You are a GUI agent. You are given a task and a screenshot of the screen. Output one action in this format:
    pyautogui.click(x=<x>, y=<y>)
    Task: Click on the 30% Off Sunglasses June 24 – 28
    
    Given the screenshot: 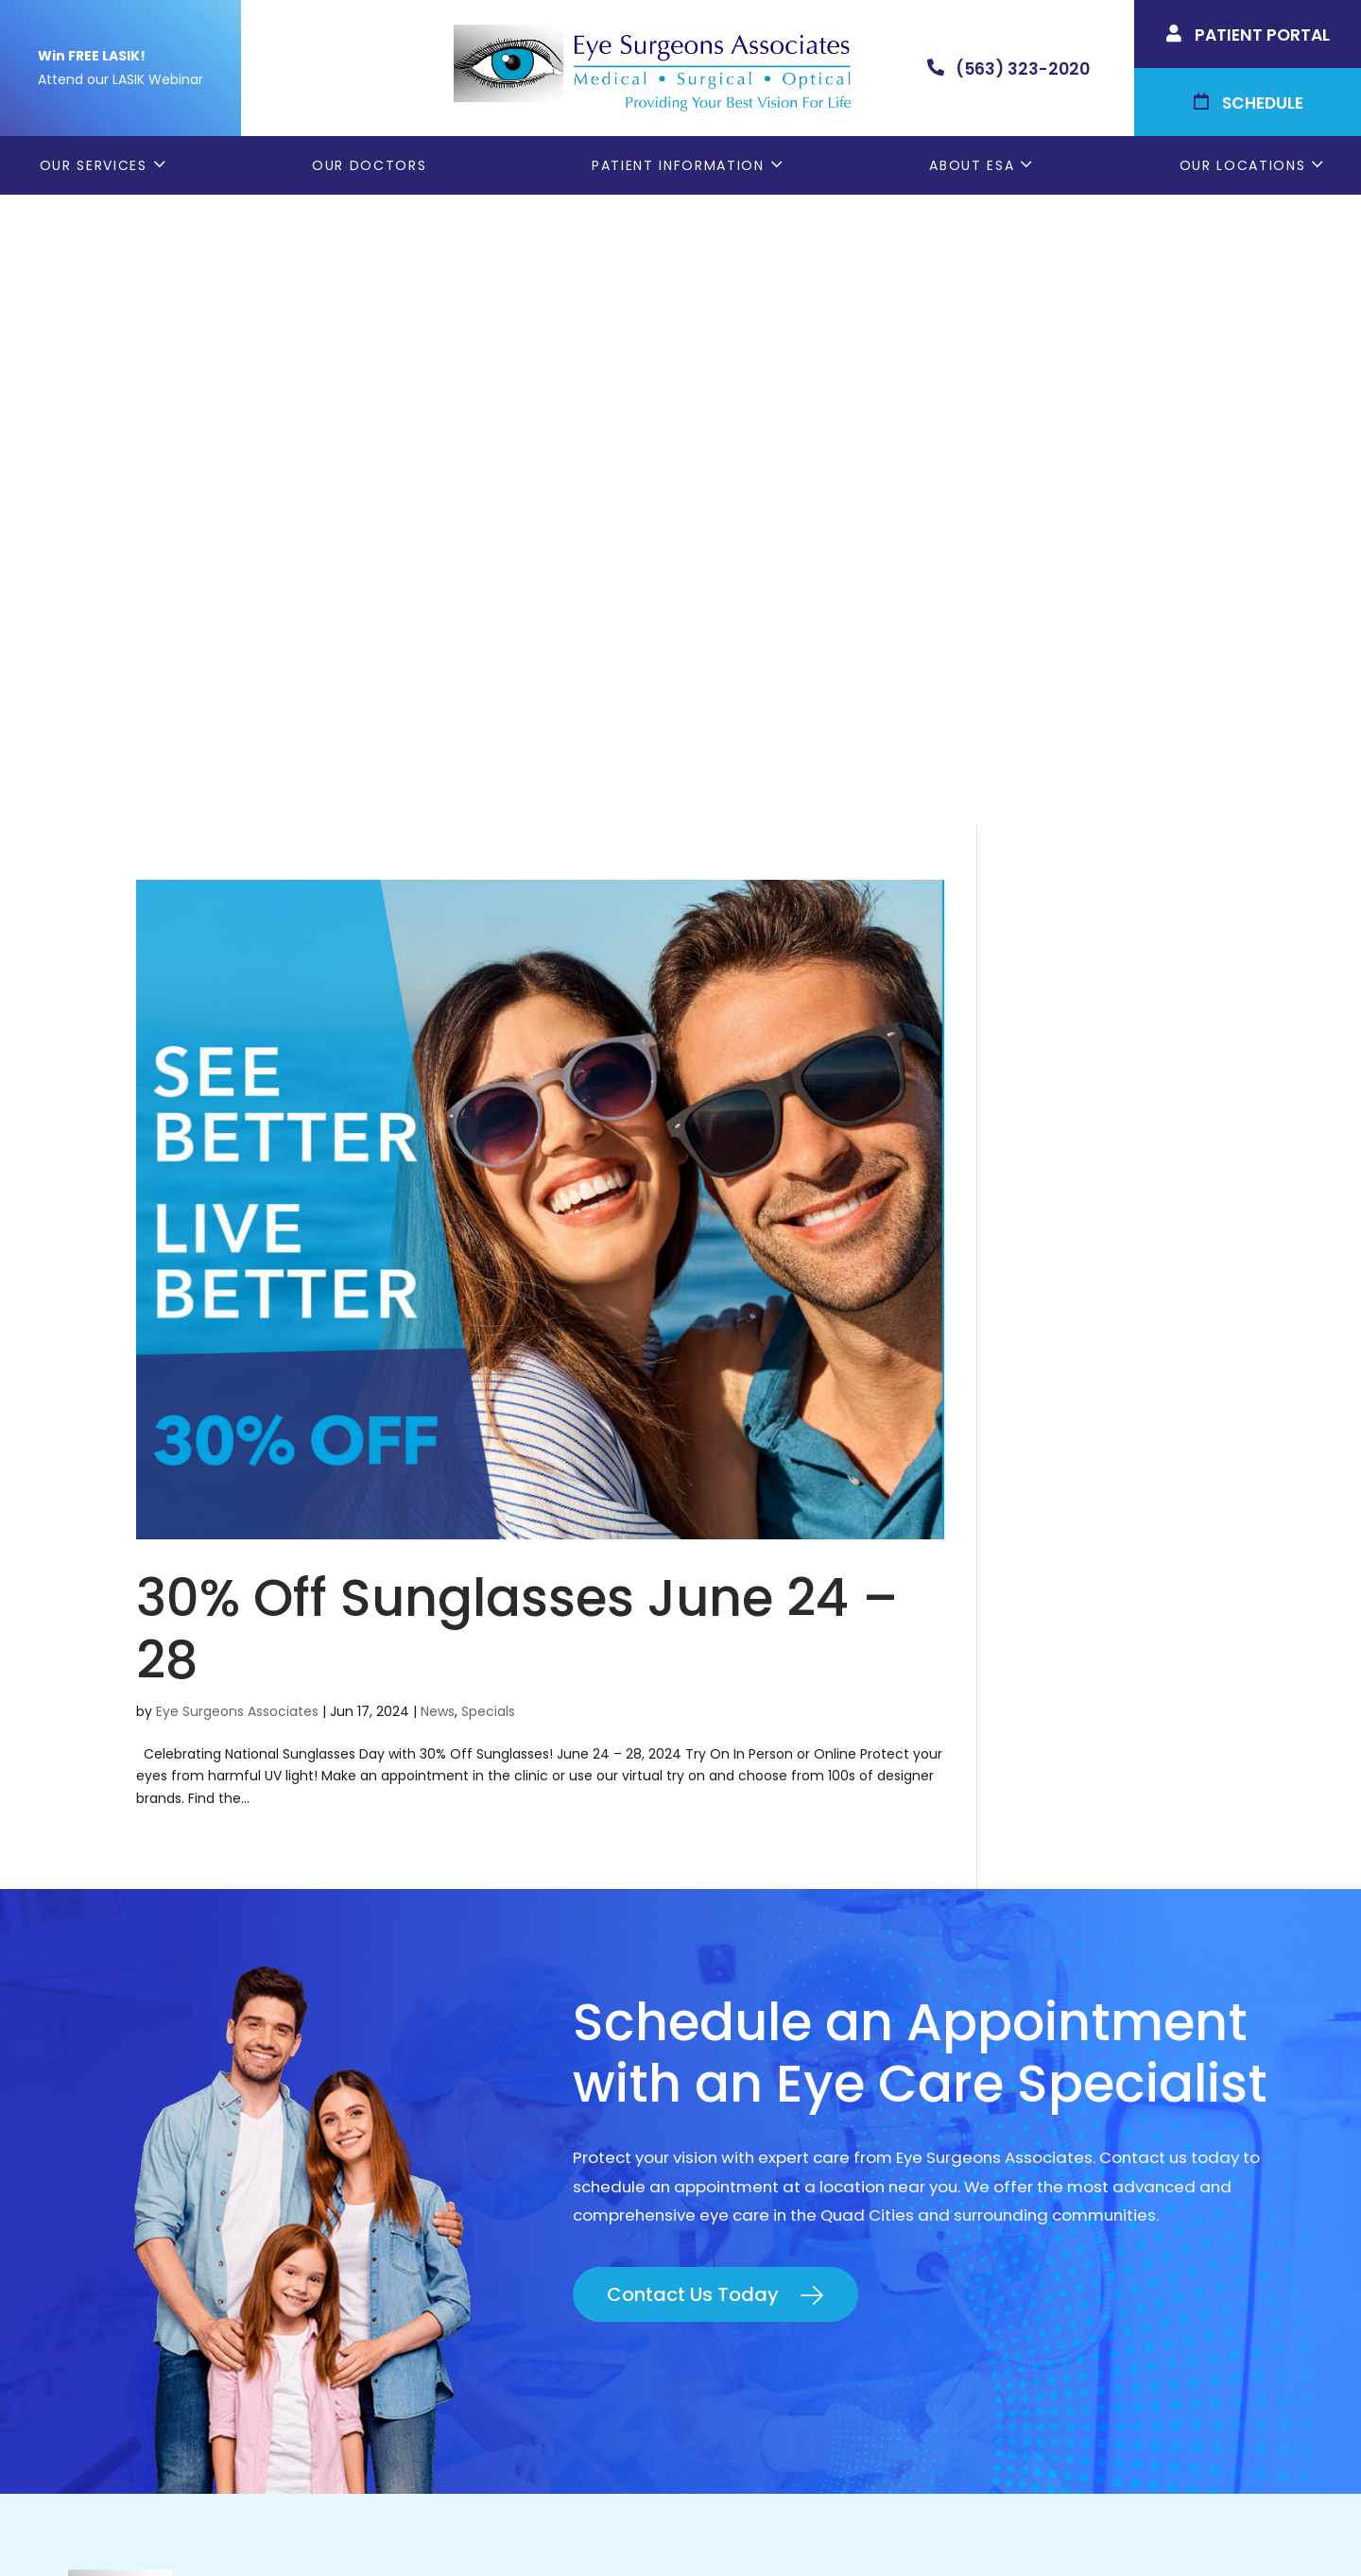 What is the action you would take?
    pyautogui.click(x=517, y=998)
    